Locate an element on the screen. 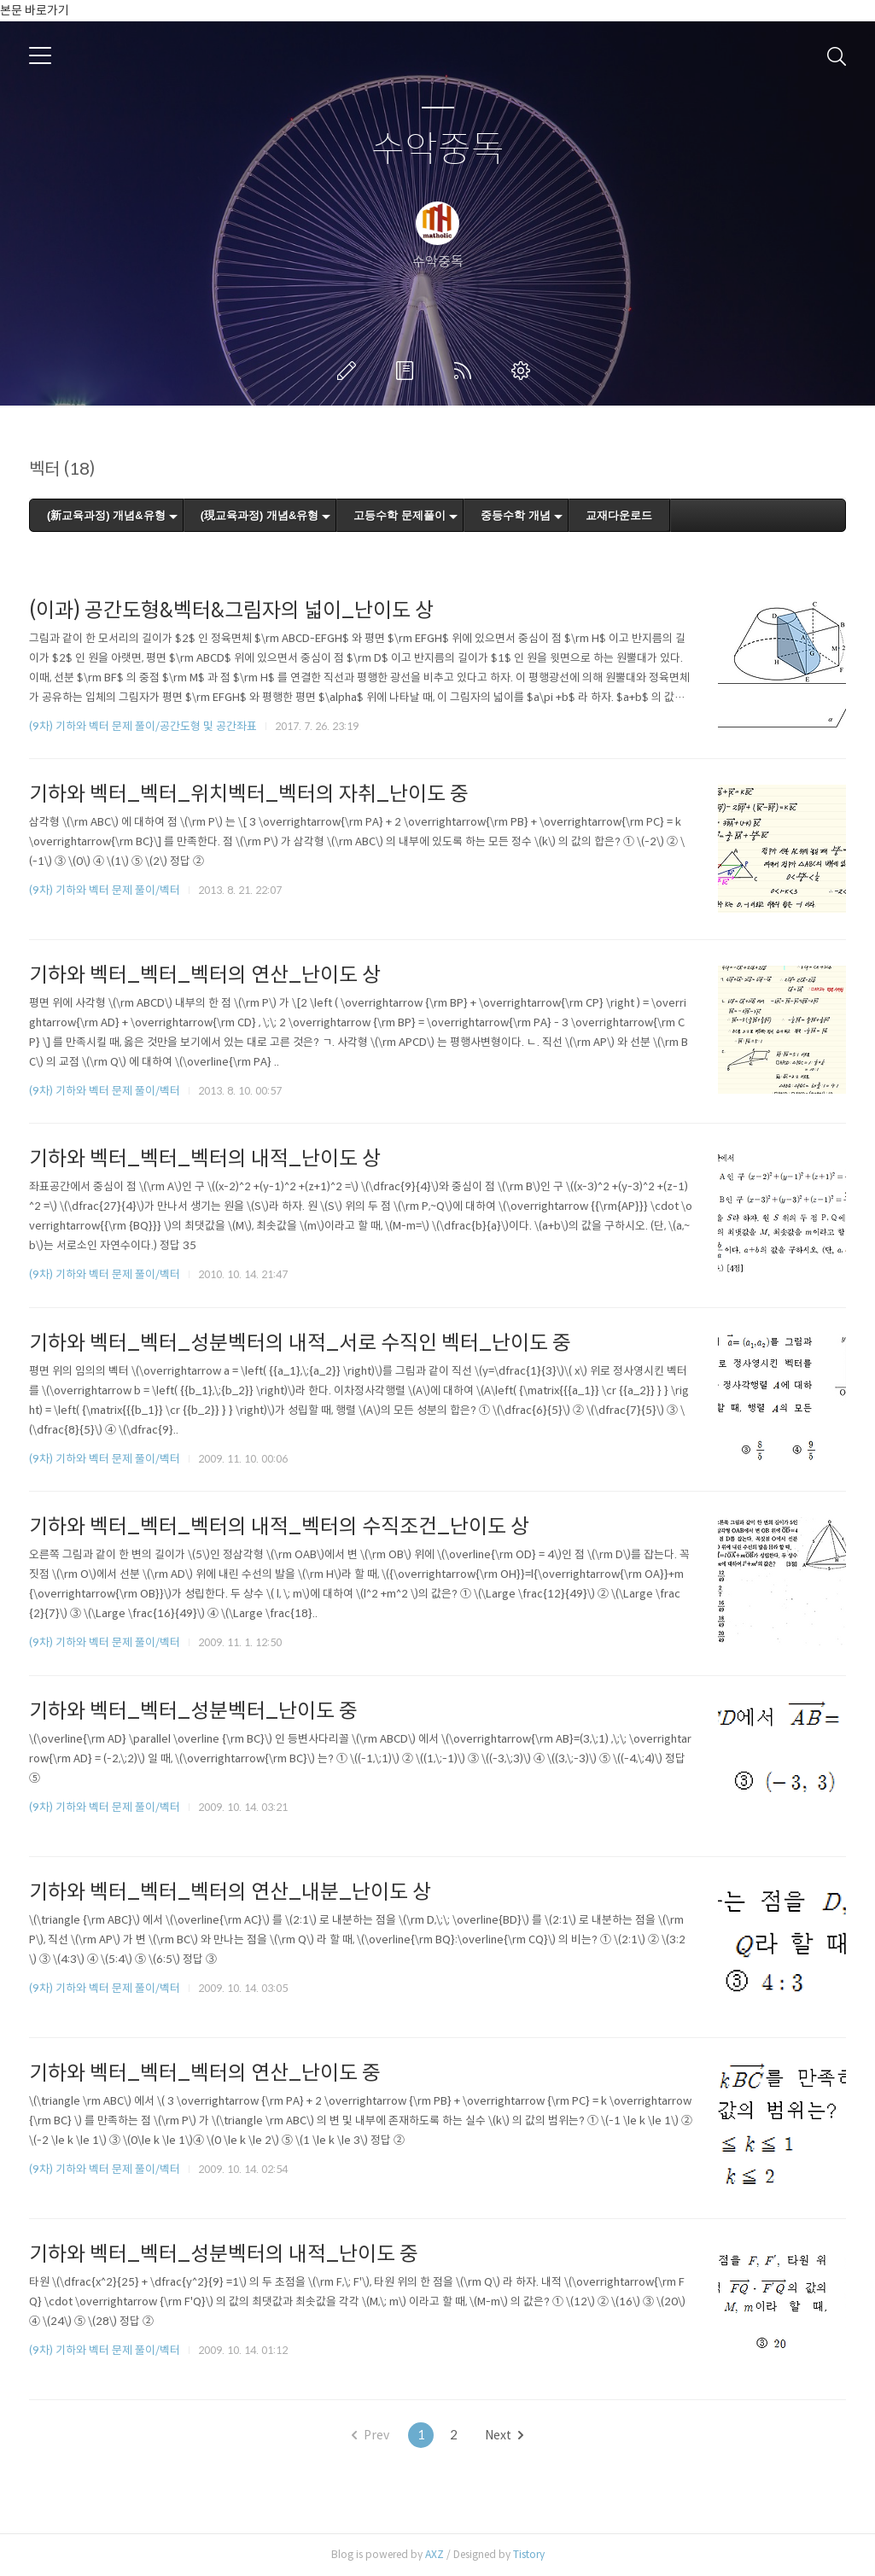  교재다운로드 is located at coordinates (619, 515).